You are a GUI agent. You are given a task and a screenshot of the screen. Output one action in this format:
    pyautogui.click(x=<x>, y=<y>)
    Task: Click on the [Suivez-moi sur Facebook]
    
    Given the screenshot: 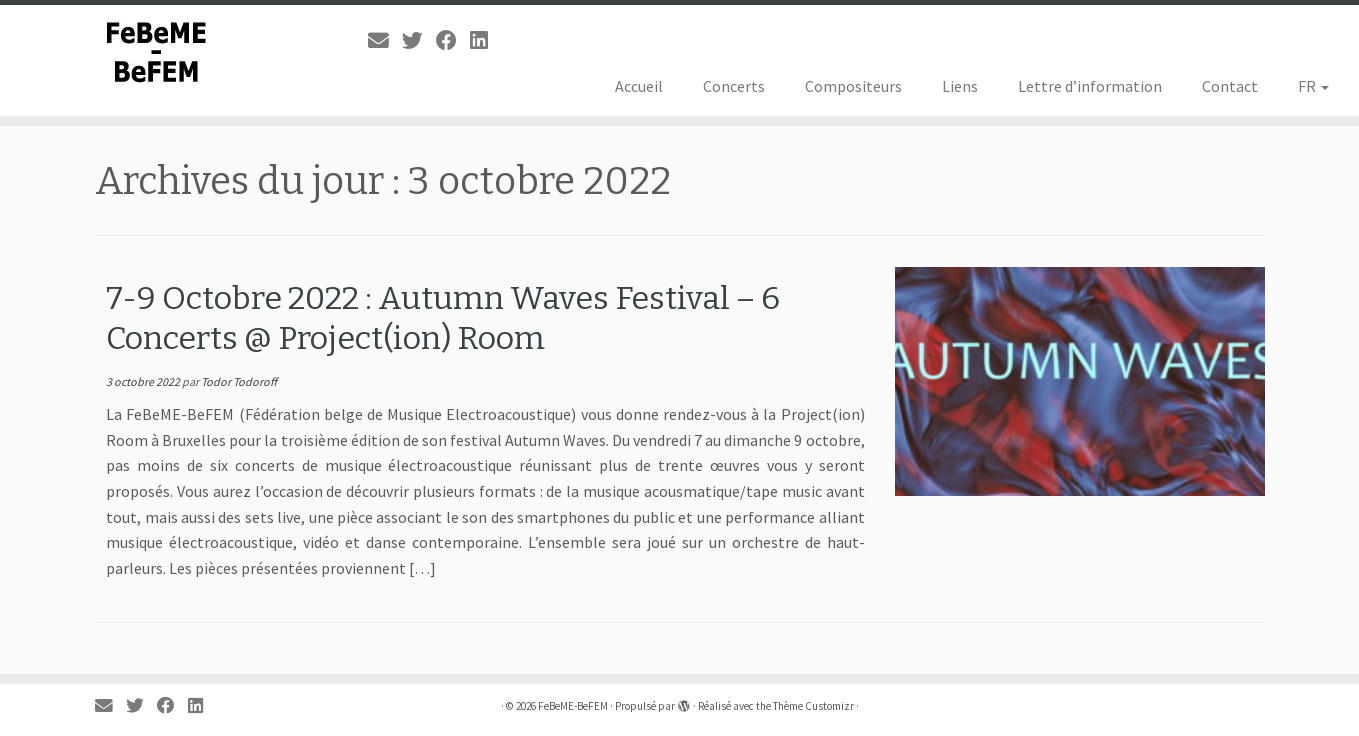 What is the action you would take?
    pyautogui.click(x=453, y=41)
    